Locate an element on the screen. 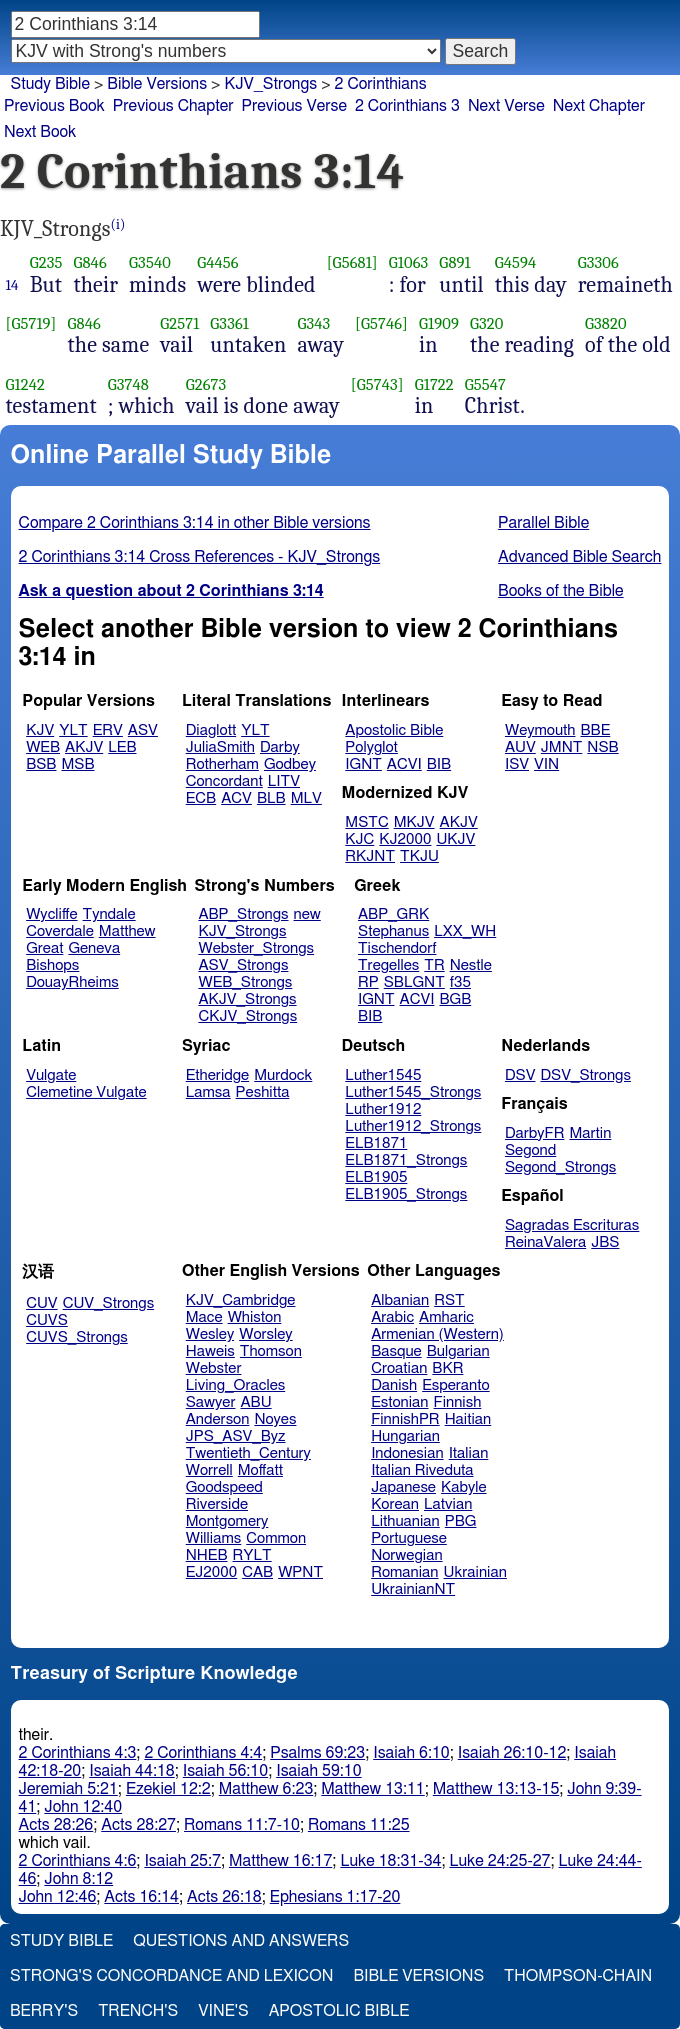 This screenshot has width=680, height=2029. Isaiah 56:10 is located at coordinates (225, 1771).